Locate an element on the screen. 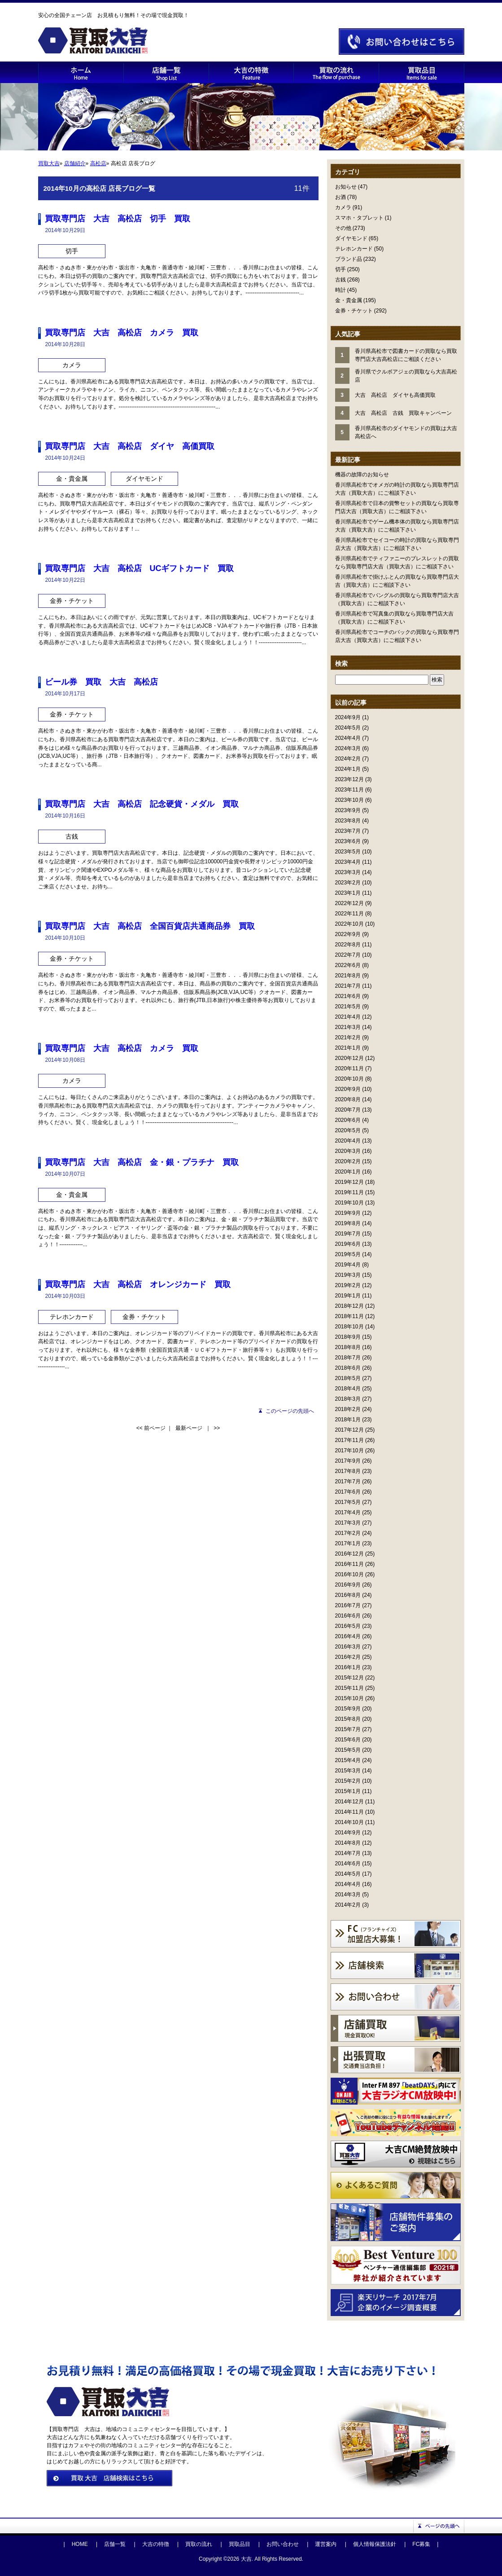  2021年6月 is located at coordinates (348, 996).